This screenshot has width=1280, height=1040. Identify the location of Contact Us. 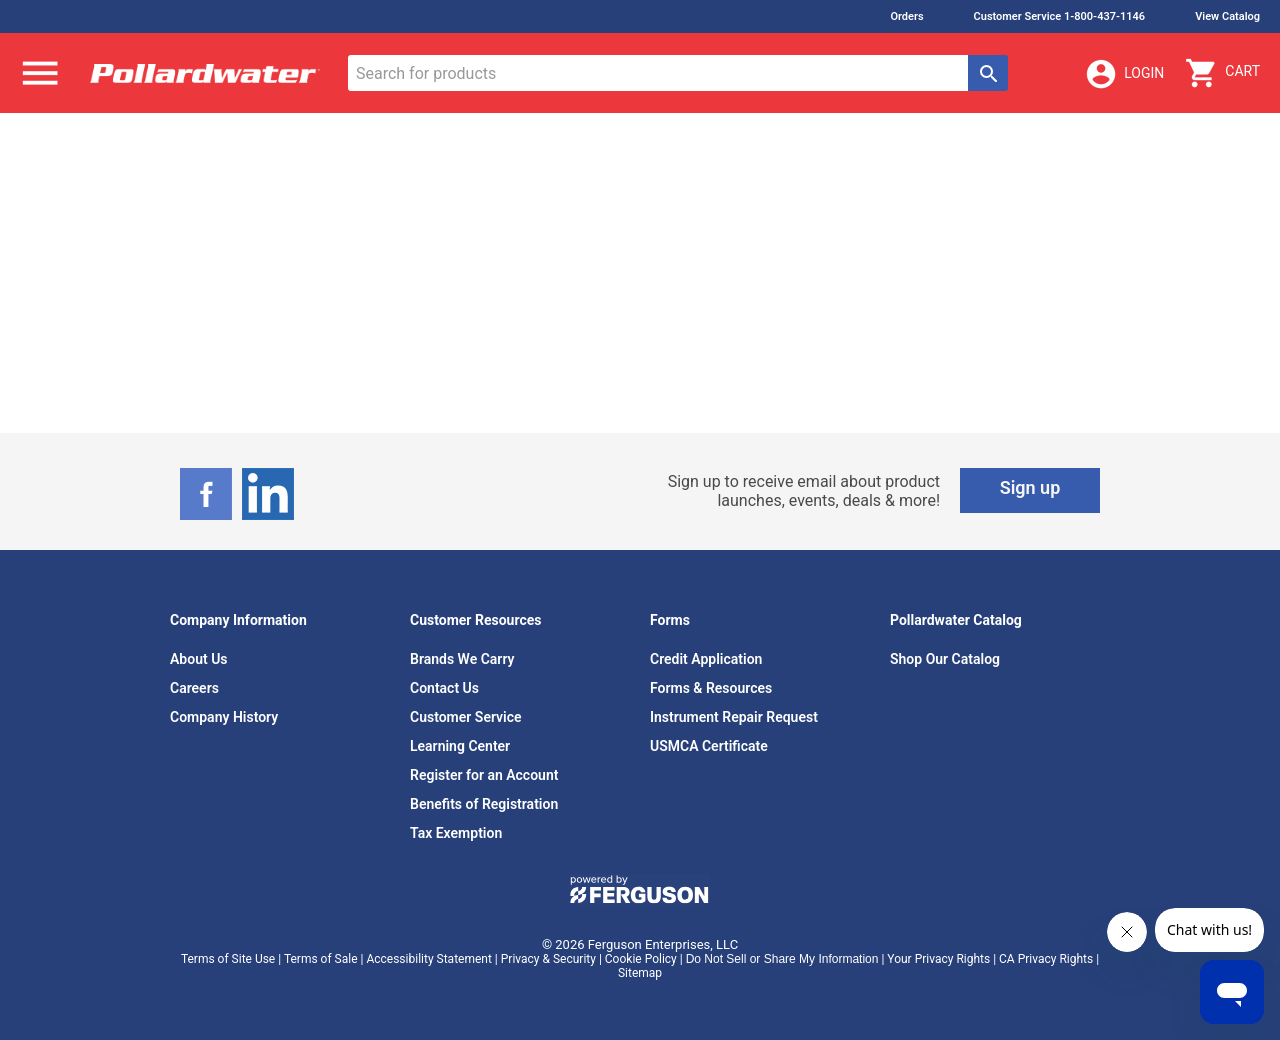
(444, 688).